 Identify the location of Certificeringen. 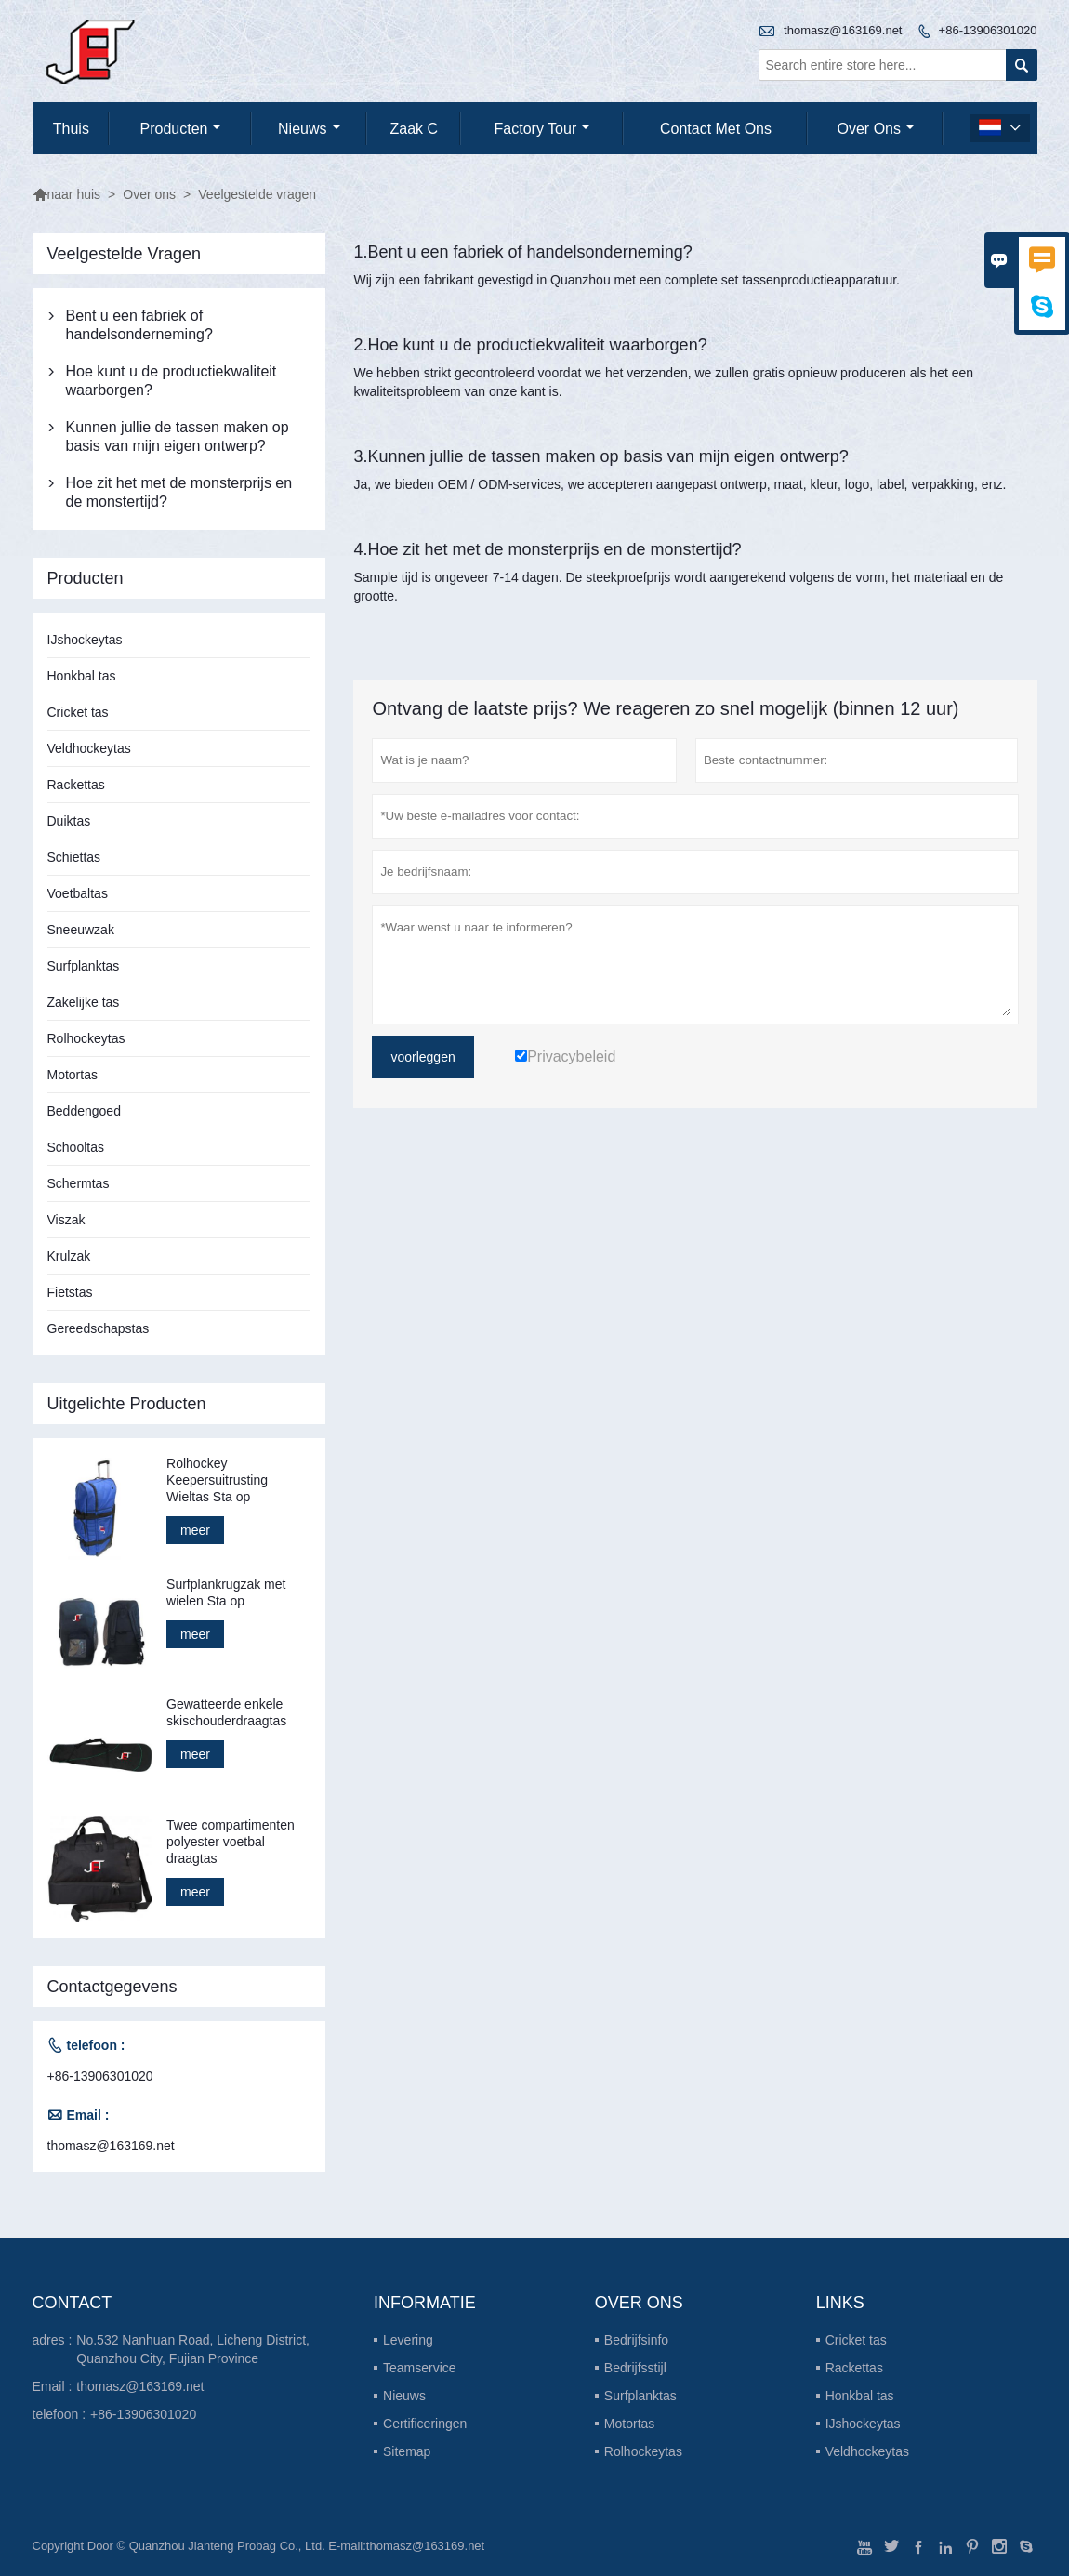
(425, 2423).